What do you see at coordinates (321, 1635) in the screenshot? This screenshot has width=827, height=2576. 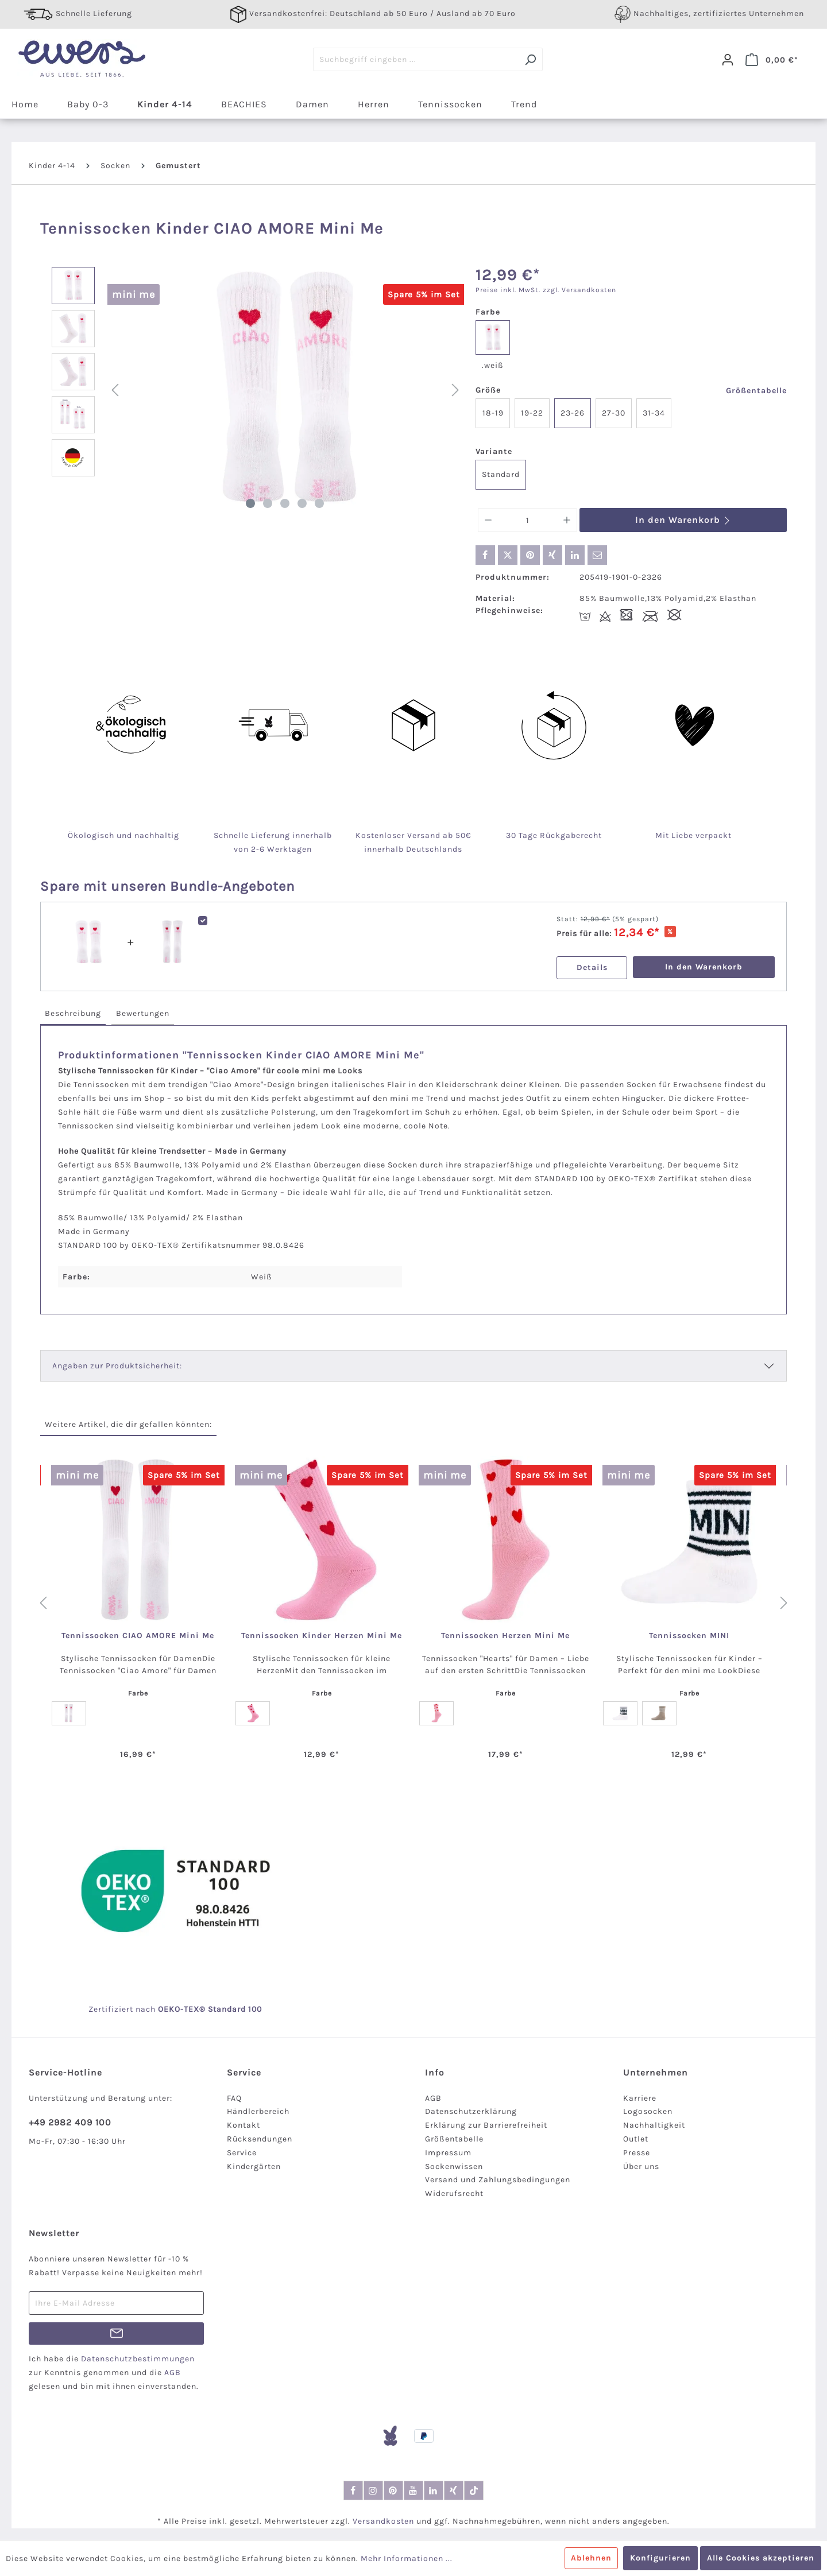 I see `Tennissocken Kinder Herzen Mini Me` at bounding box center [321, 1635].